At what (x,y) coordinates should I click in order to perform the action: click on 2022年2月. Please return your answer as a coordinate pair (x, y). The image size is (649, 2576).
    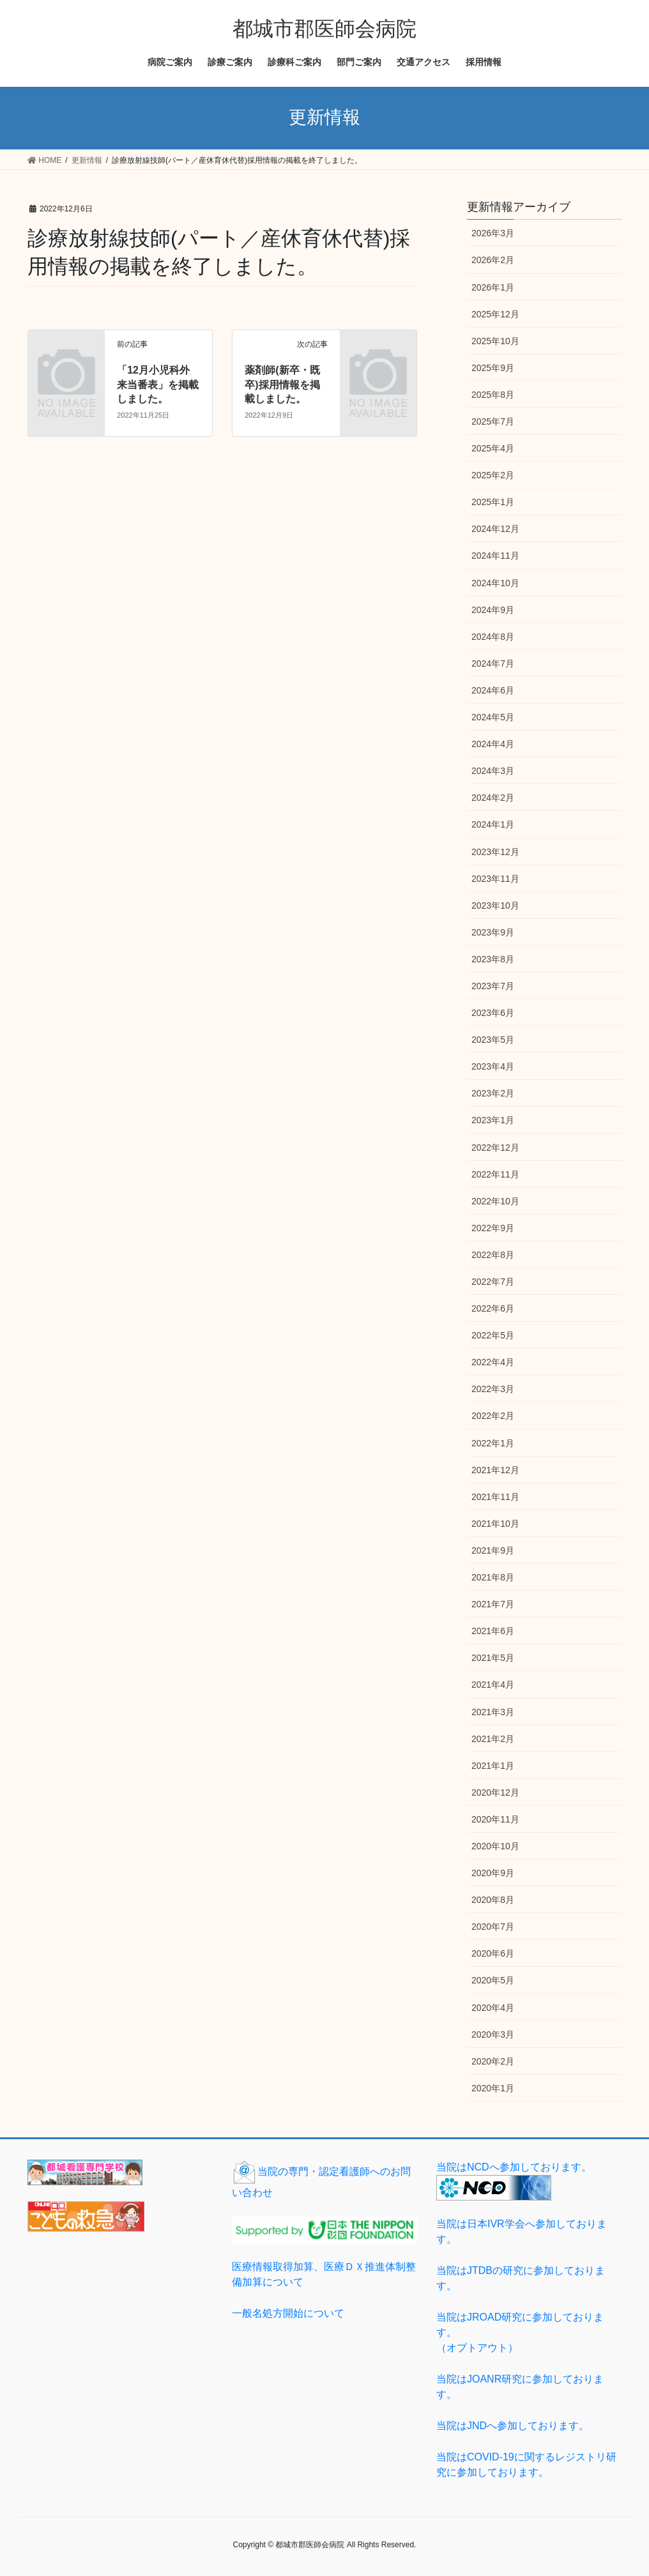
    Looking at the image, I should click on (492, 1416).